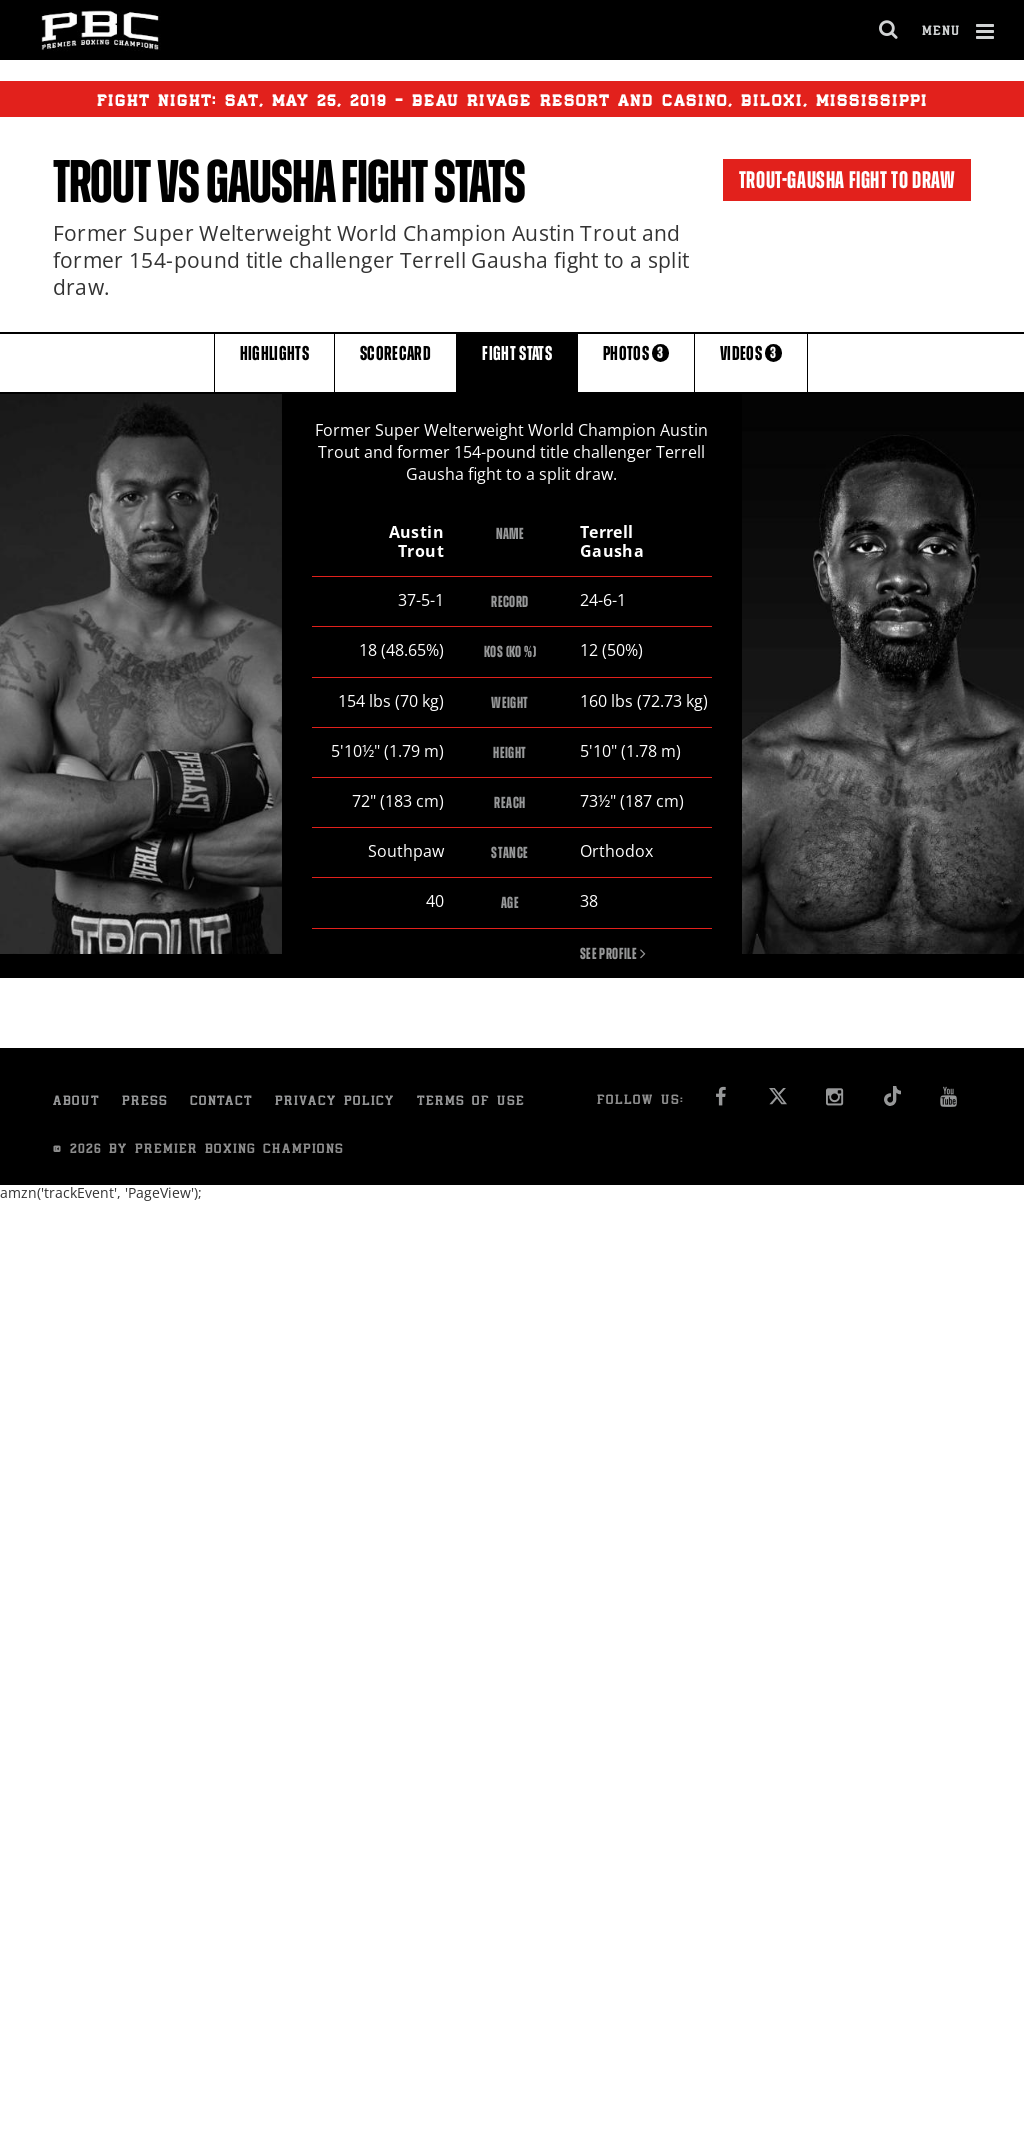  Describe the element at coordinates (335, 1102) in the screenshot. I see `Privacy Policy` at that location.